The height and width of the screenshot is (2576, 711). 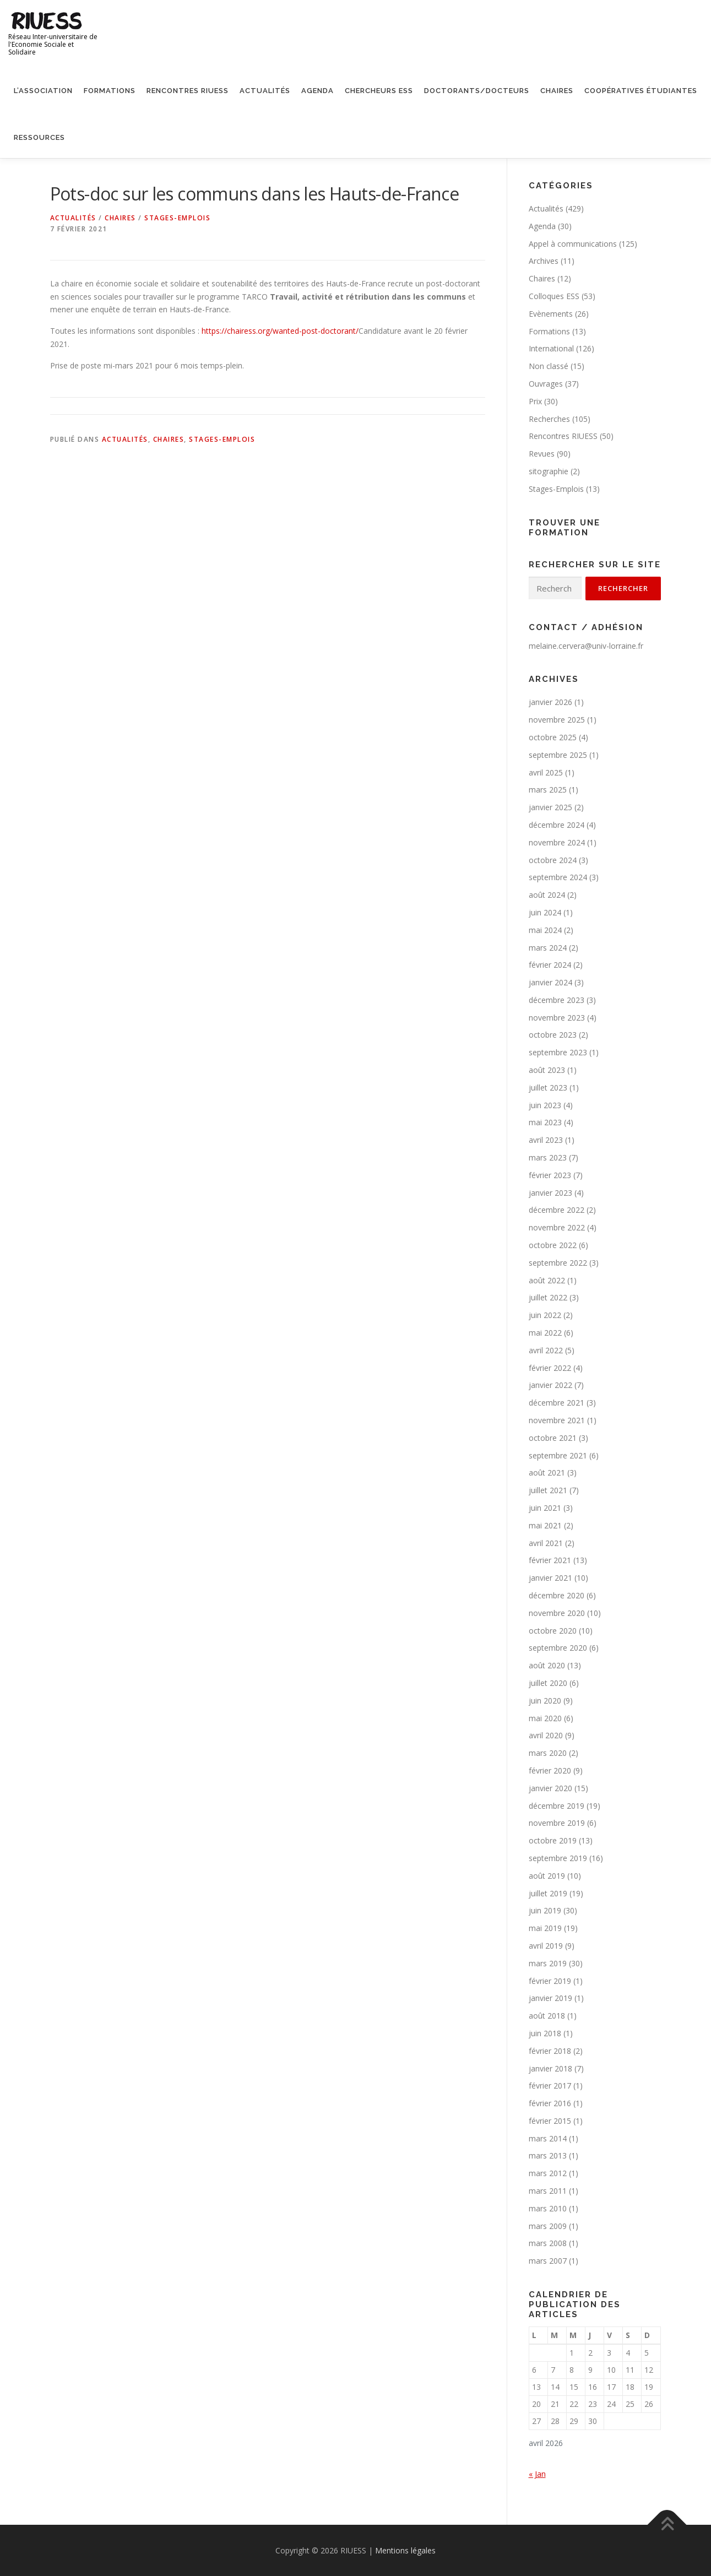 I want to click on février 2015, so click(x=550, y=2121).